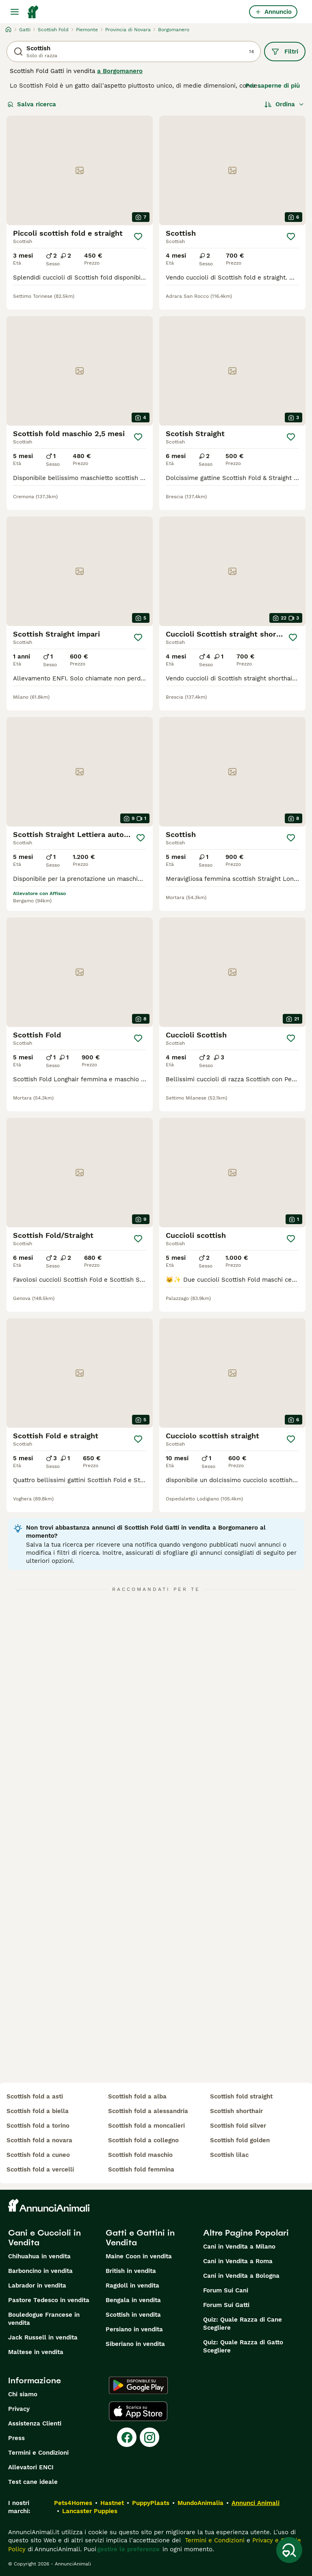 The image size is (312, 2576). Describe the element at coordinates (150, 2503) in the screenshot. I see `PuppyPlaats` at that location.